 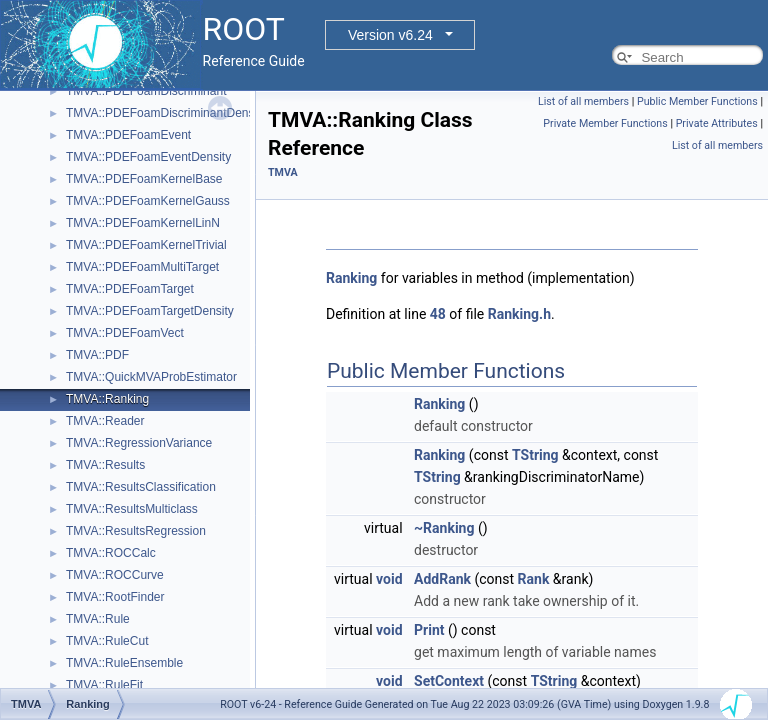 I want to click on TMVA::RuleEnsemble, so click(x=124, y=663).